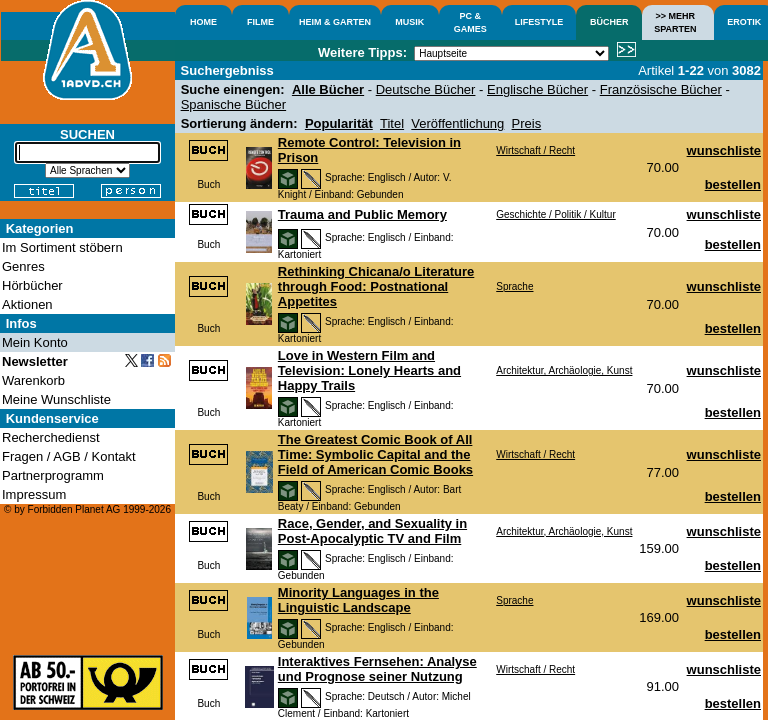 The image size is (768, 720). Describe the element at coordinates (23, 266) in the screenshot. I see `Genres` at that location.